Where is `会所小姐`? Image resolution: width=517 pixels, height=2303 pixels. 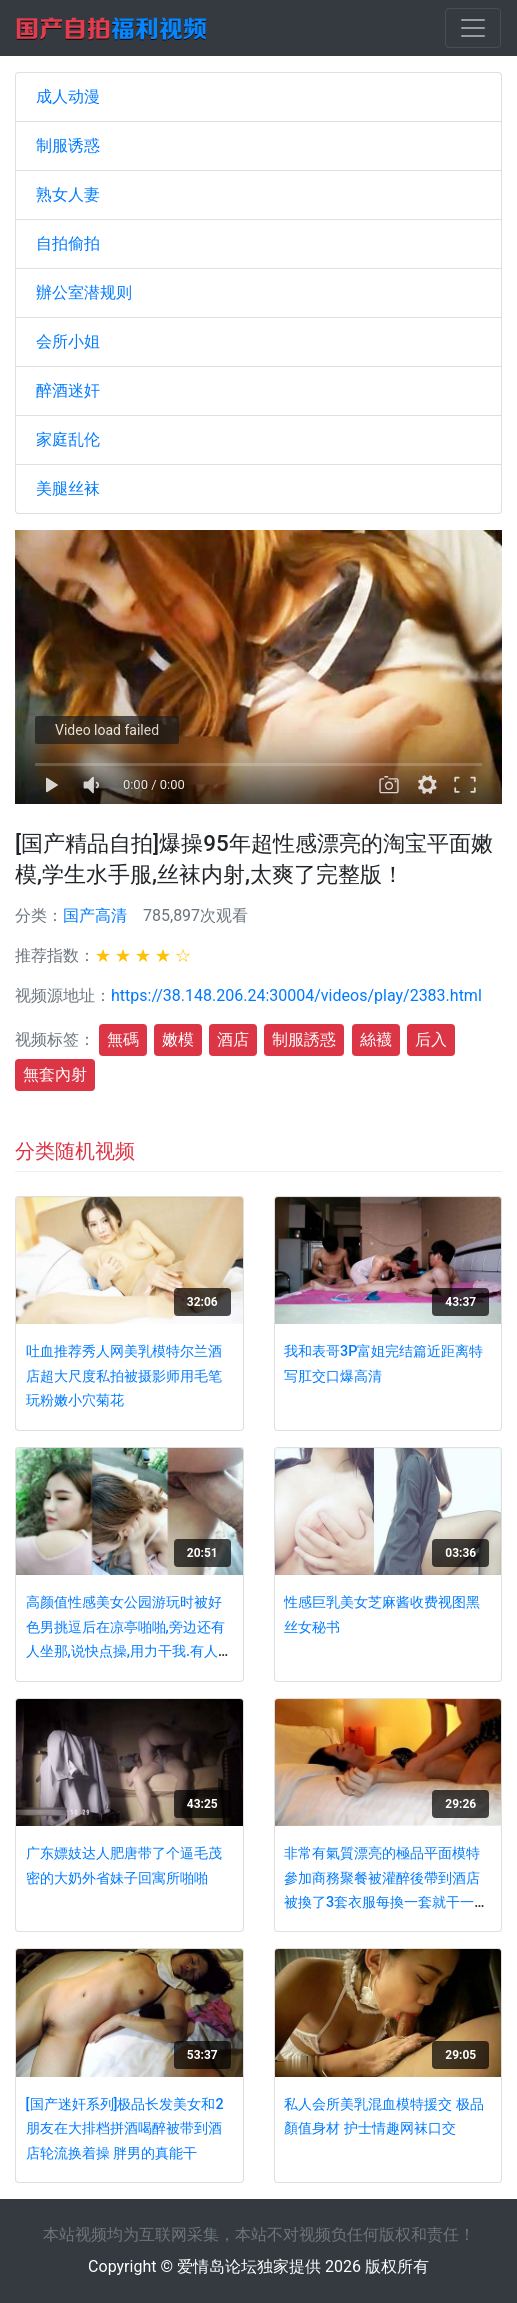
会所小姐 is located at coordinates (68, 341).